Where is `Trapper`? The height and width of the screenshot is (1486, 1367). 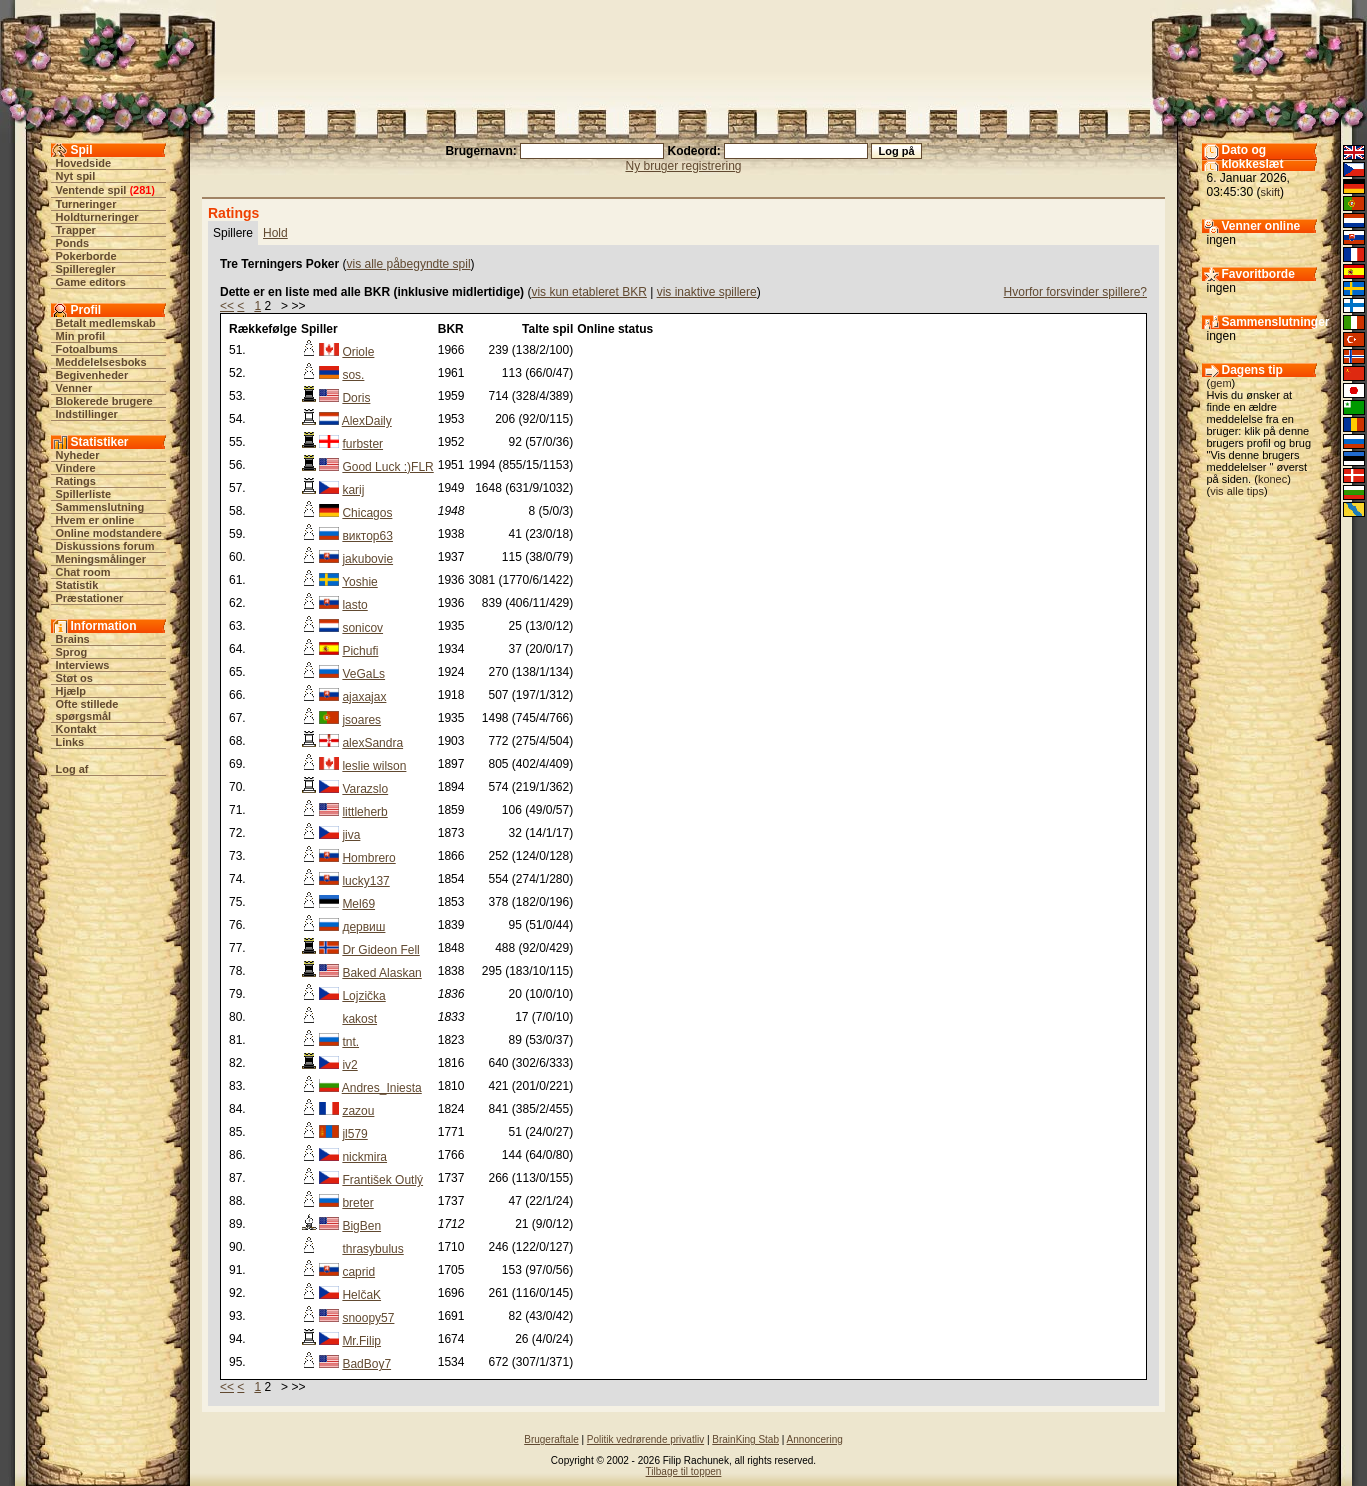 Trapper is located at coordinates (76, 230).